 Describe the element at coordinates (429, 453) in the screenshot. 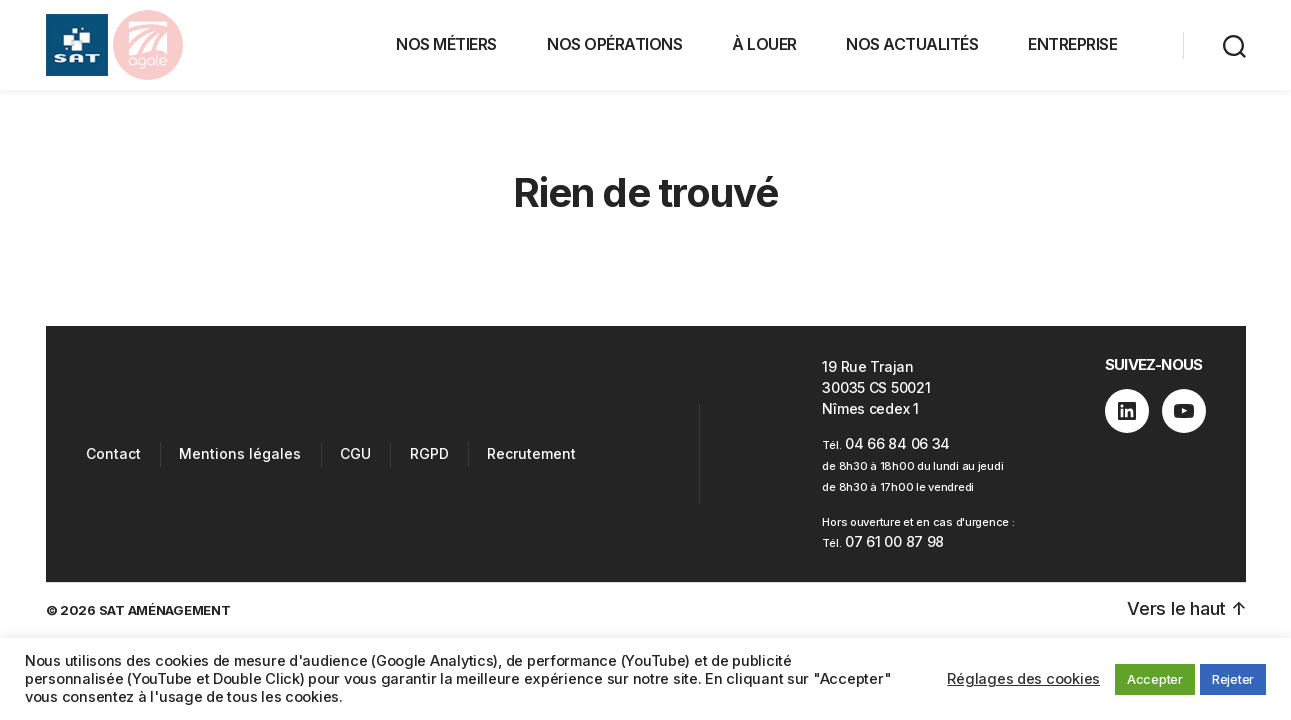

I see `RGPD` at that location.